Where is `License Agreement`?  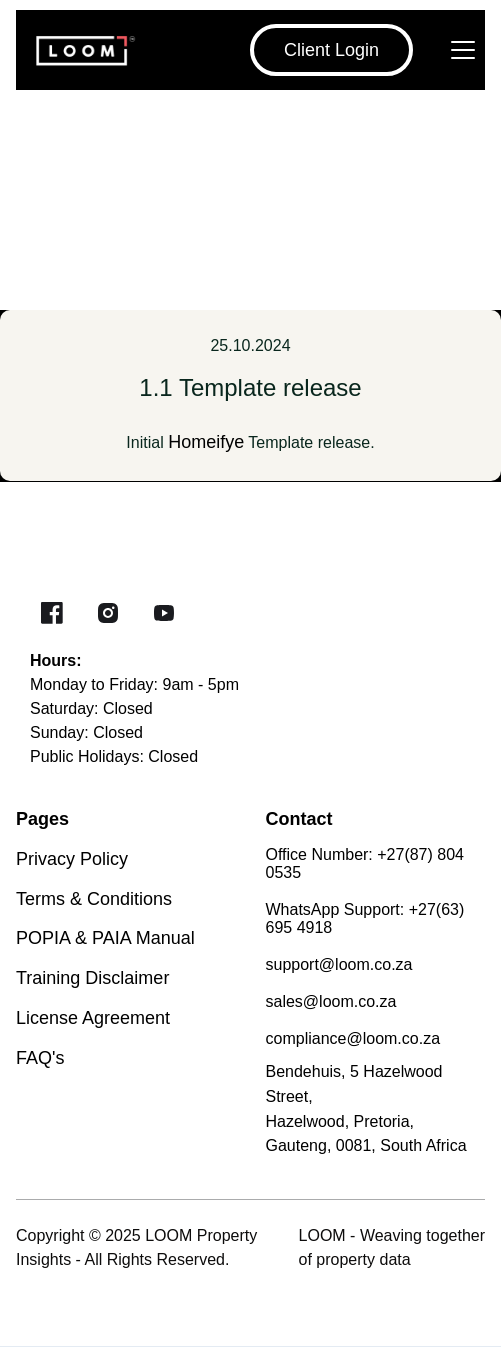 License Agreement is located at coordinates (93, 1018).